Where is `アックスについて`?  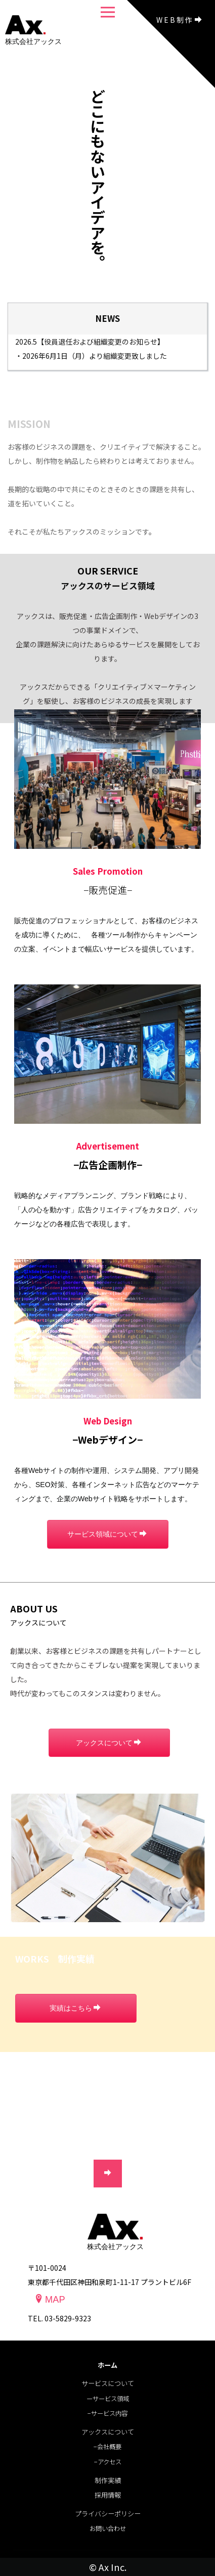 アックスについて is located at coordinates (108, 1743).